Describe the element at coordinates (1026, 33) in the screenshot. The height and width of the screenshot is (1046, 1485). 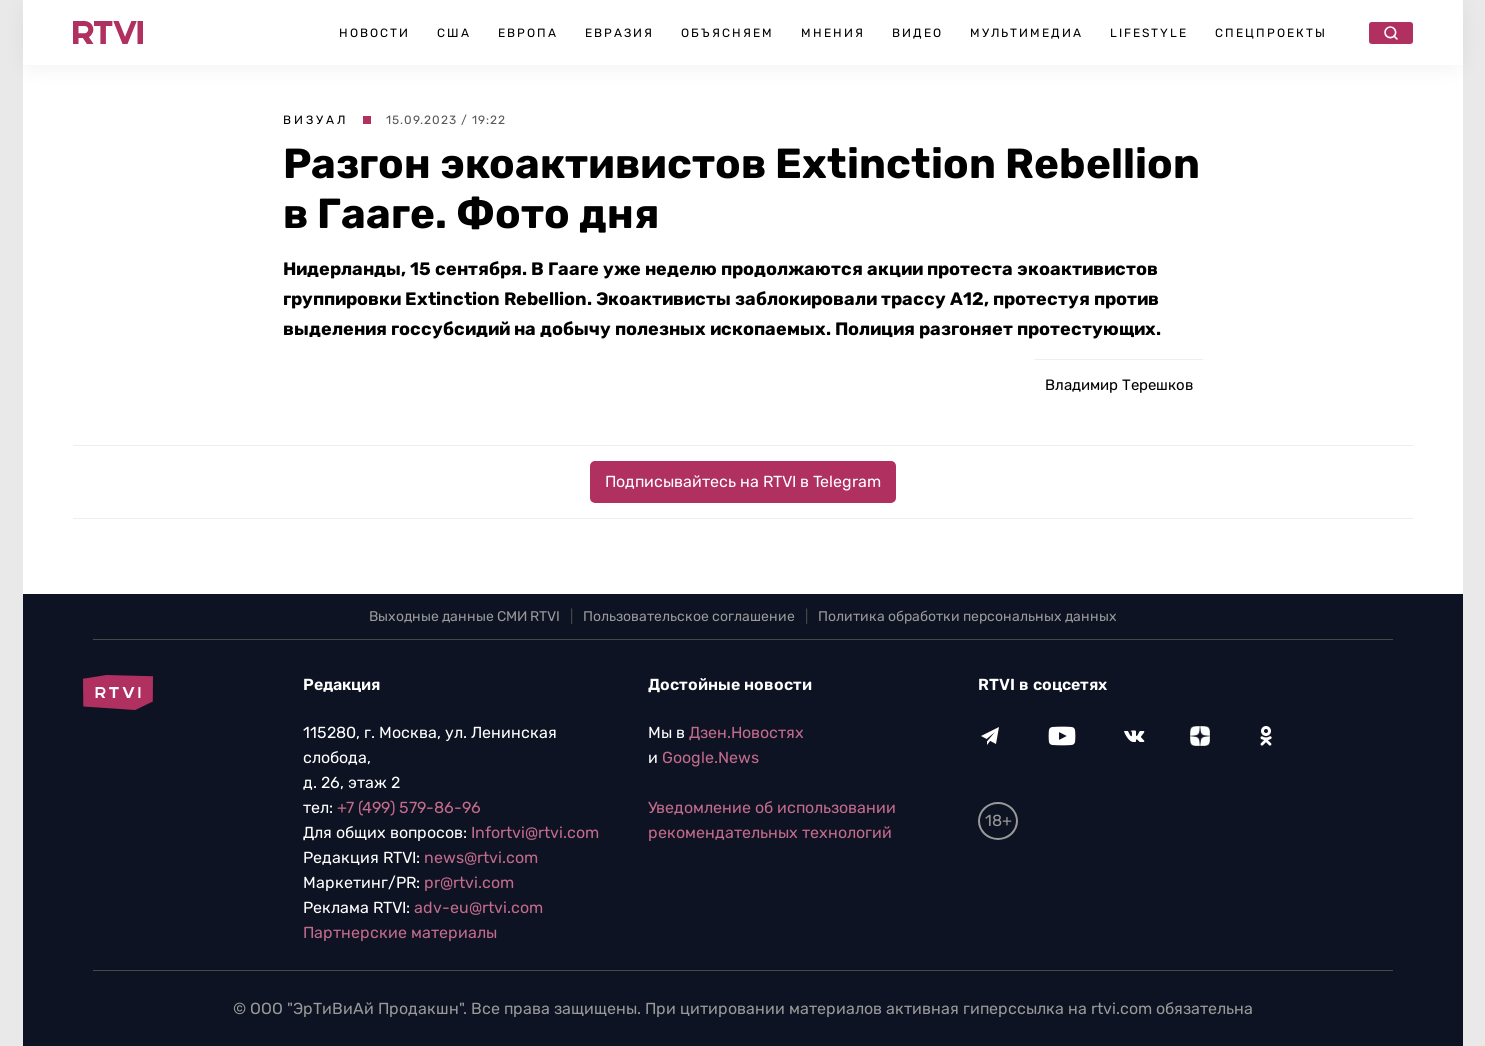
I see `Мультимедиа` at that location.